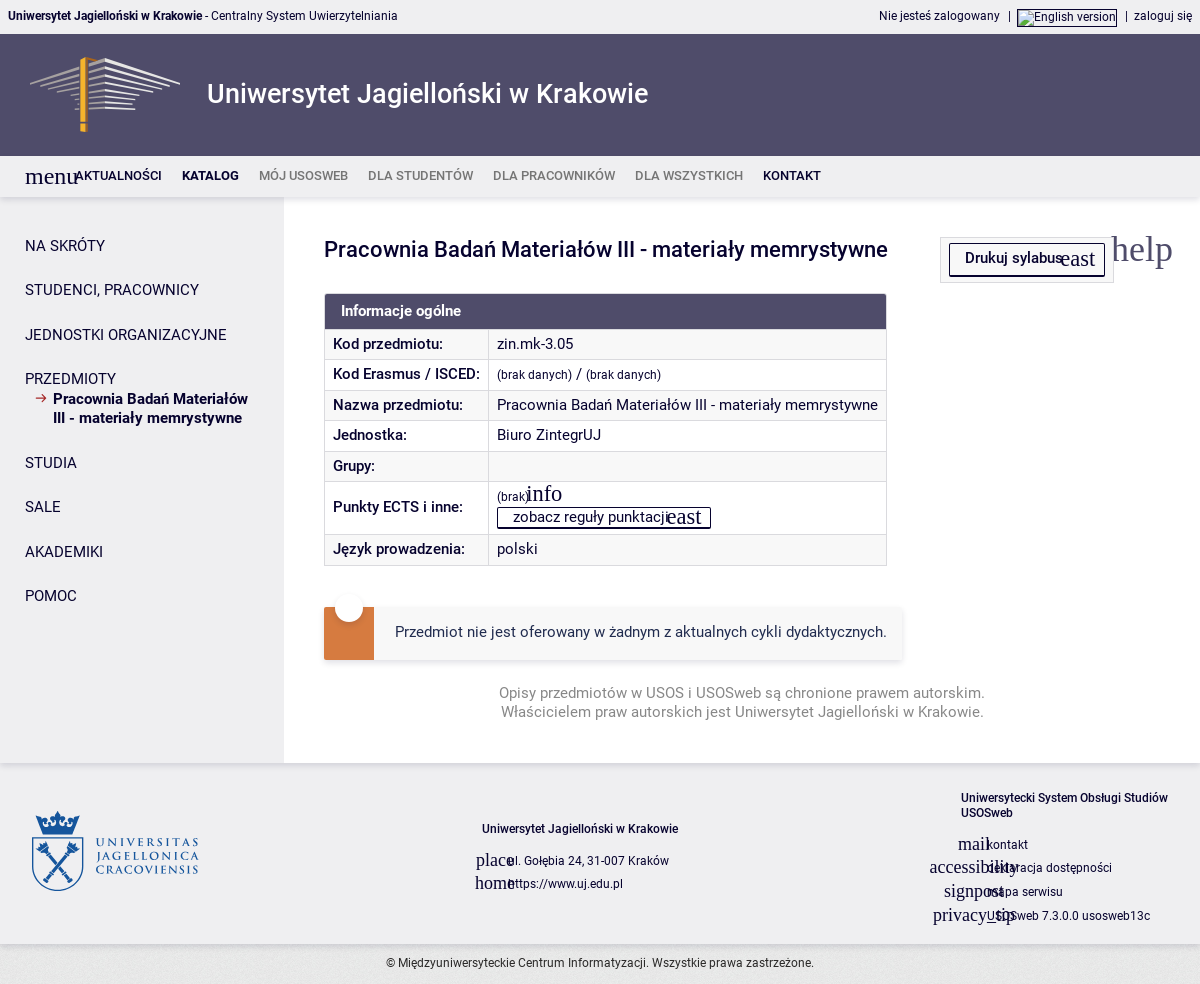 The width and height of the screenshot is (1200, 984). Describe the element at coordinates (565, 884) in the screenshot. I see `https://www.uj.edu.pl` at that location.